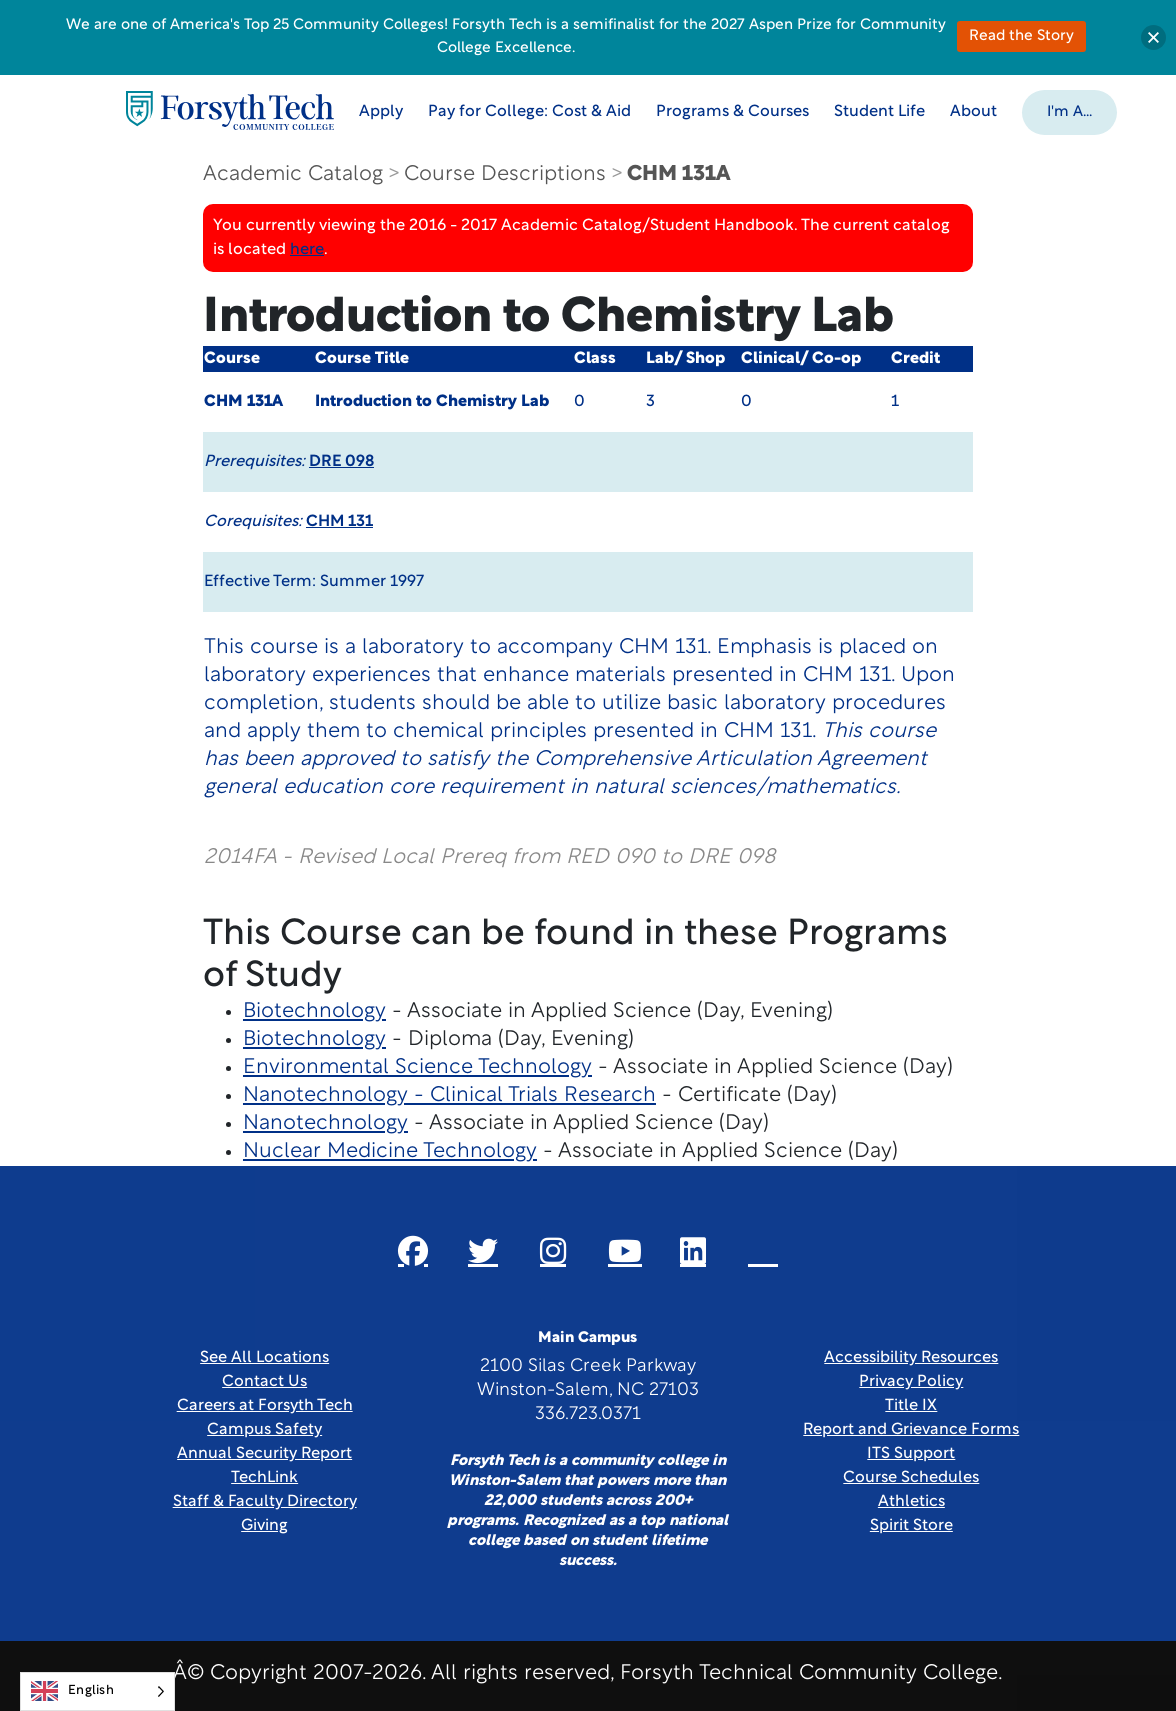 The height and width of the screenshot is (1711, 1176). I want to click on Contact Us [link], so click(264, 1382).